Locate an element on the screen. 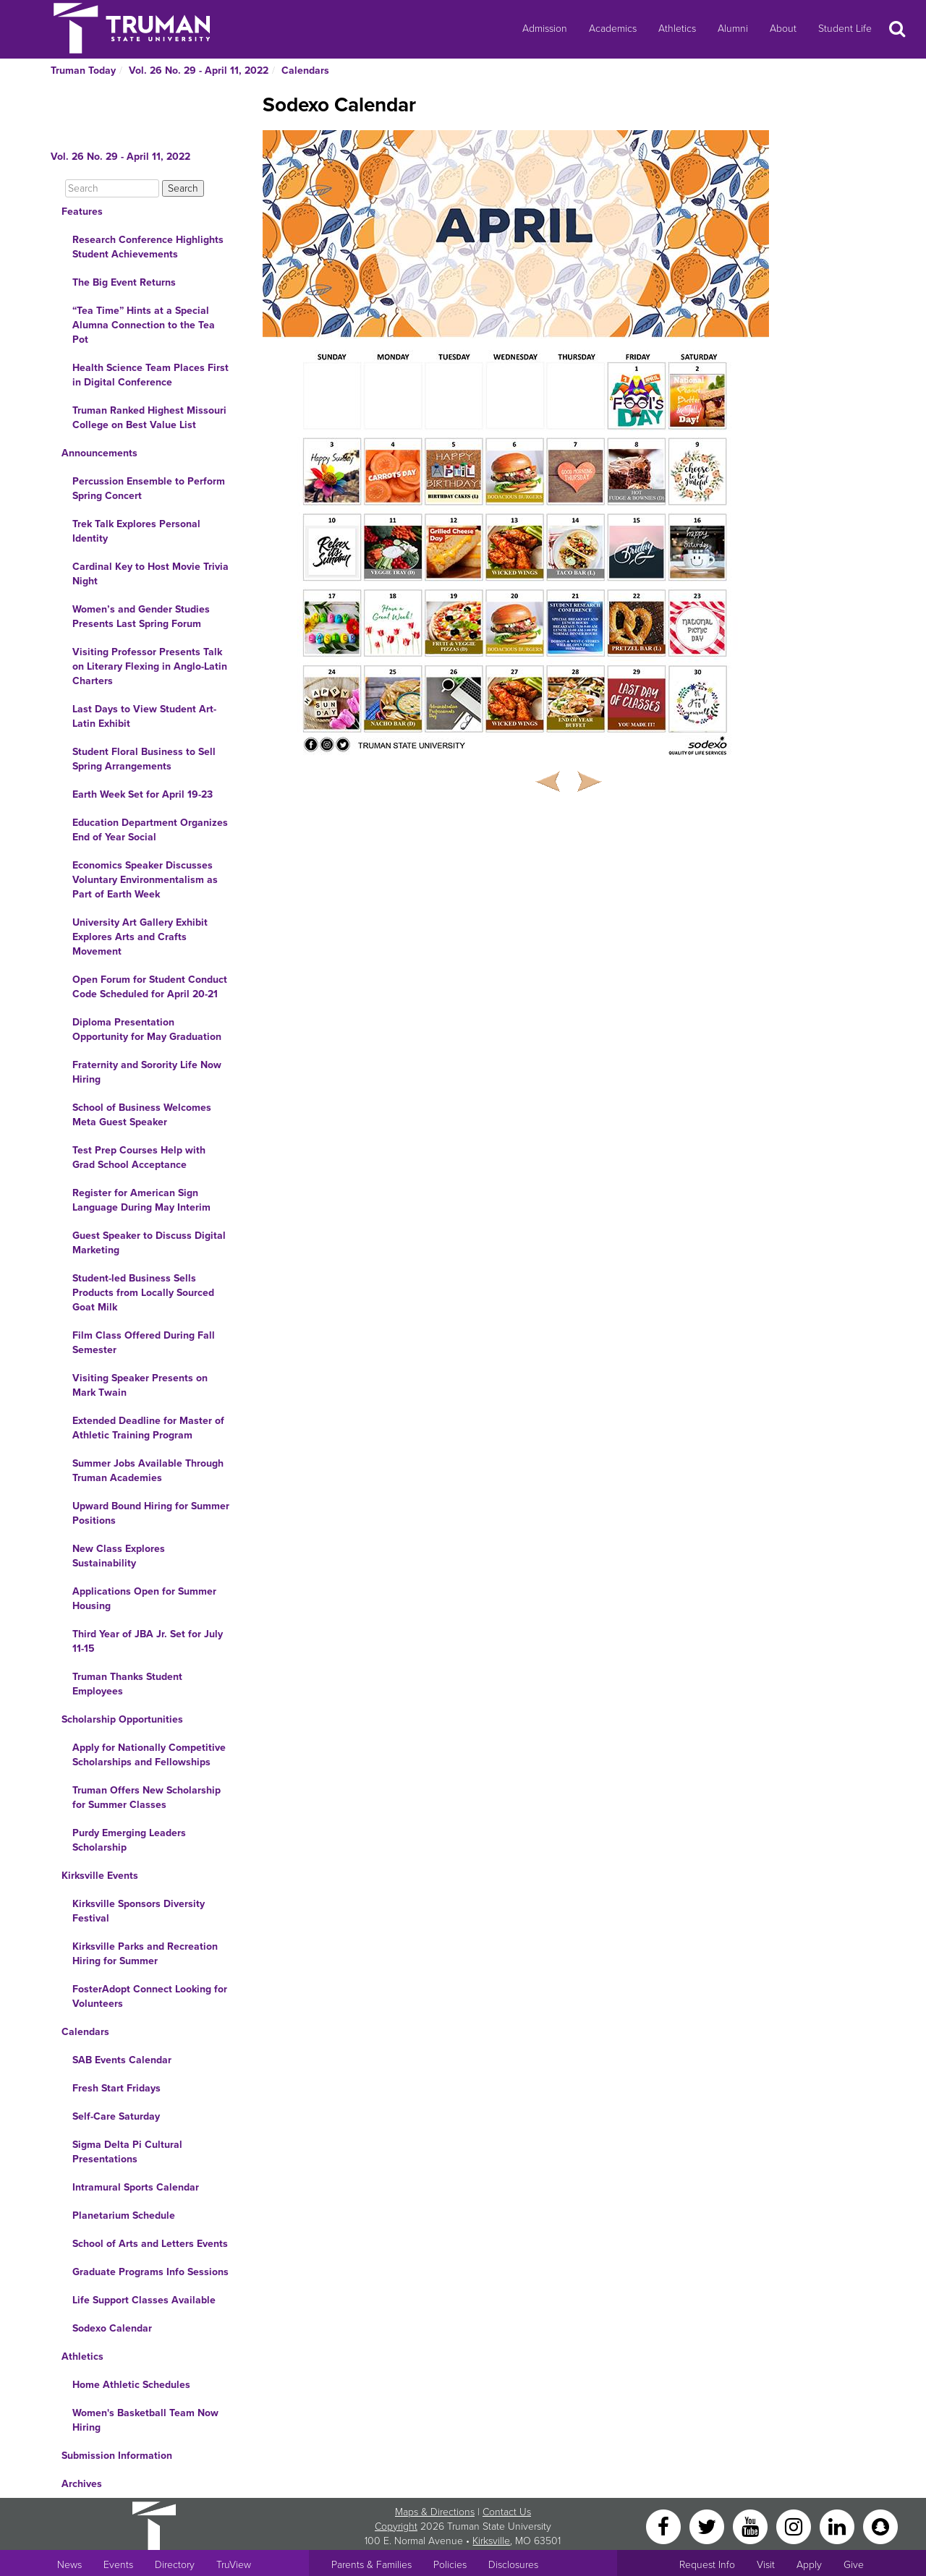  Apply for Nationally Competitive Scholarships and Fellowships is located at coordinates (149, 1754).